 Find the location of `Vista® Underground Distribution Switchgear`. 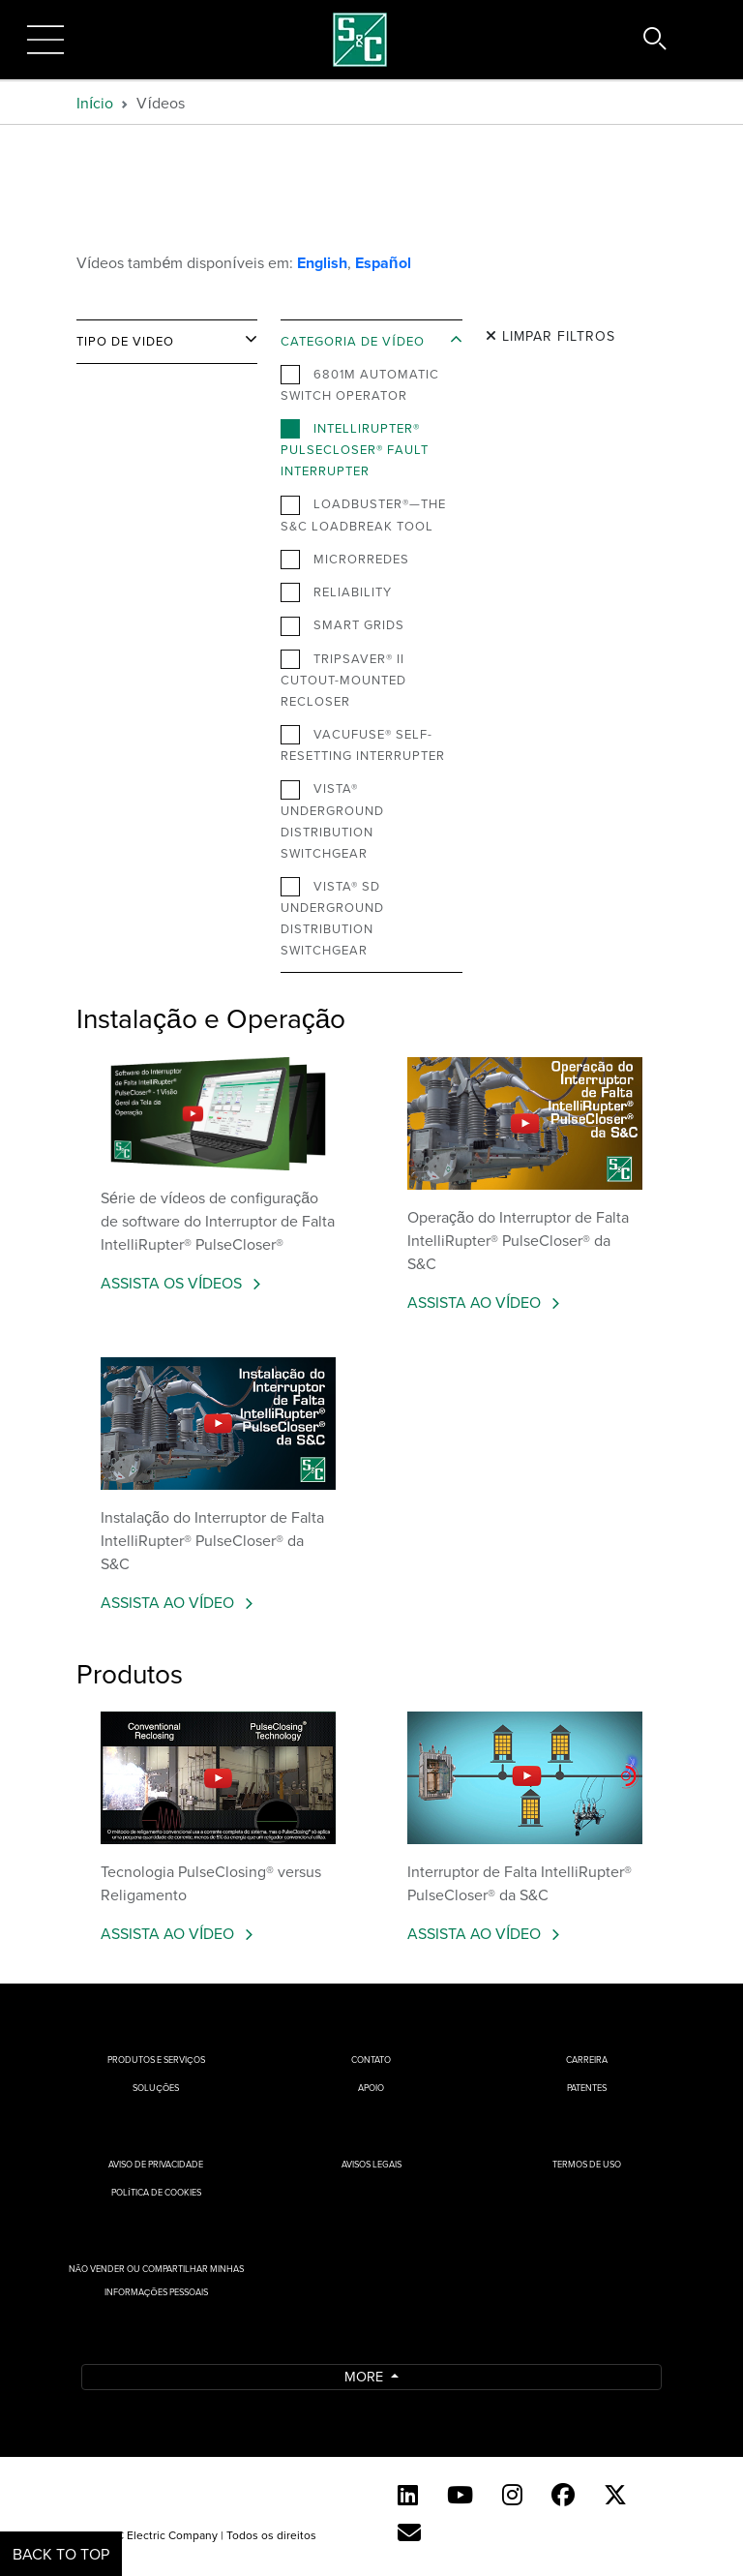

Vista® Underground Distribution Switchgear is located at coordinates (332, 820).